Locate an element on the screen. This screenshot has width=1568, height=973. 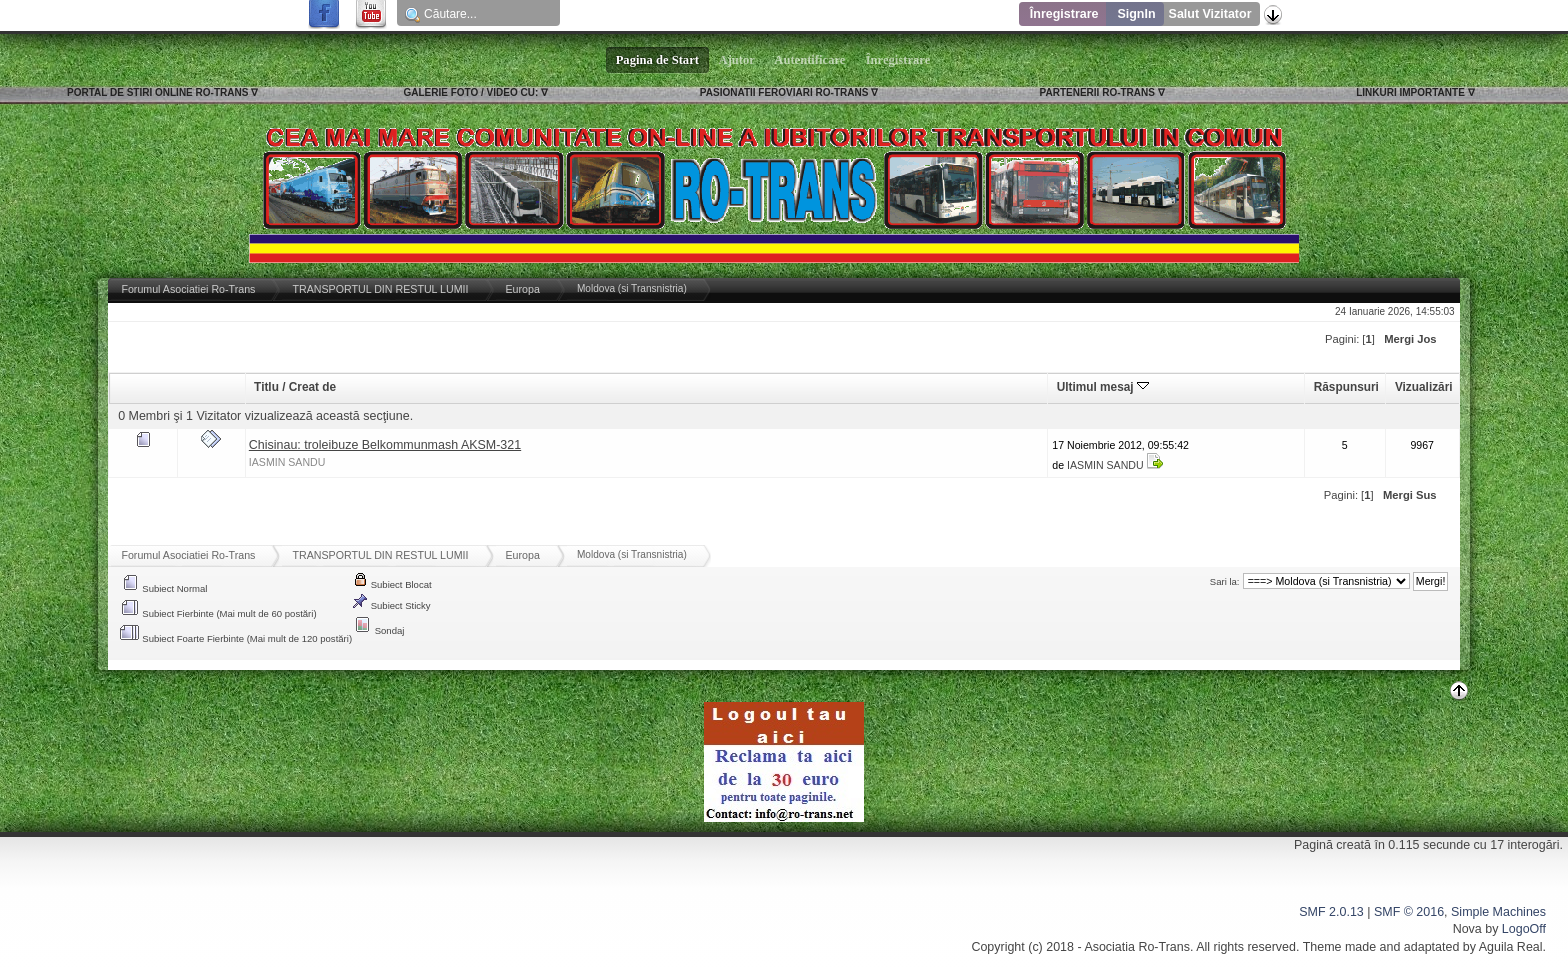
Înregistrare is located at coordinates (1064, 14).